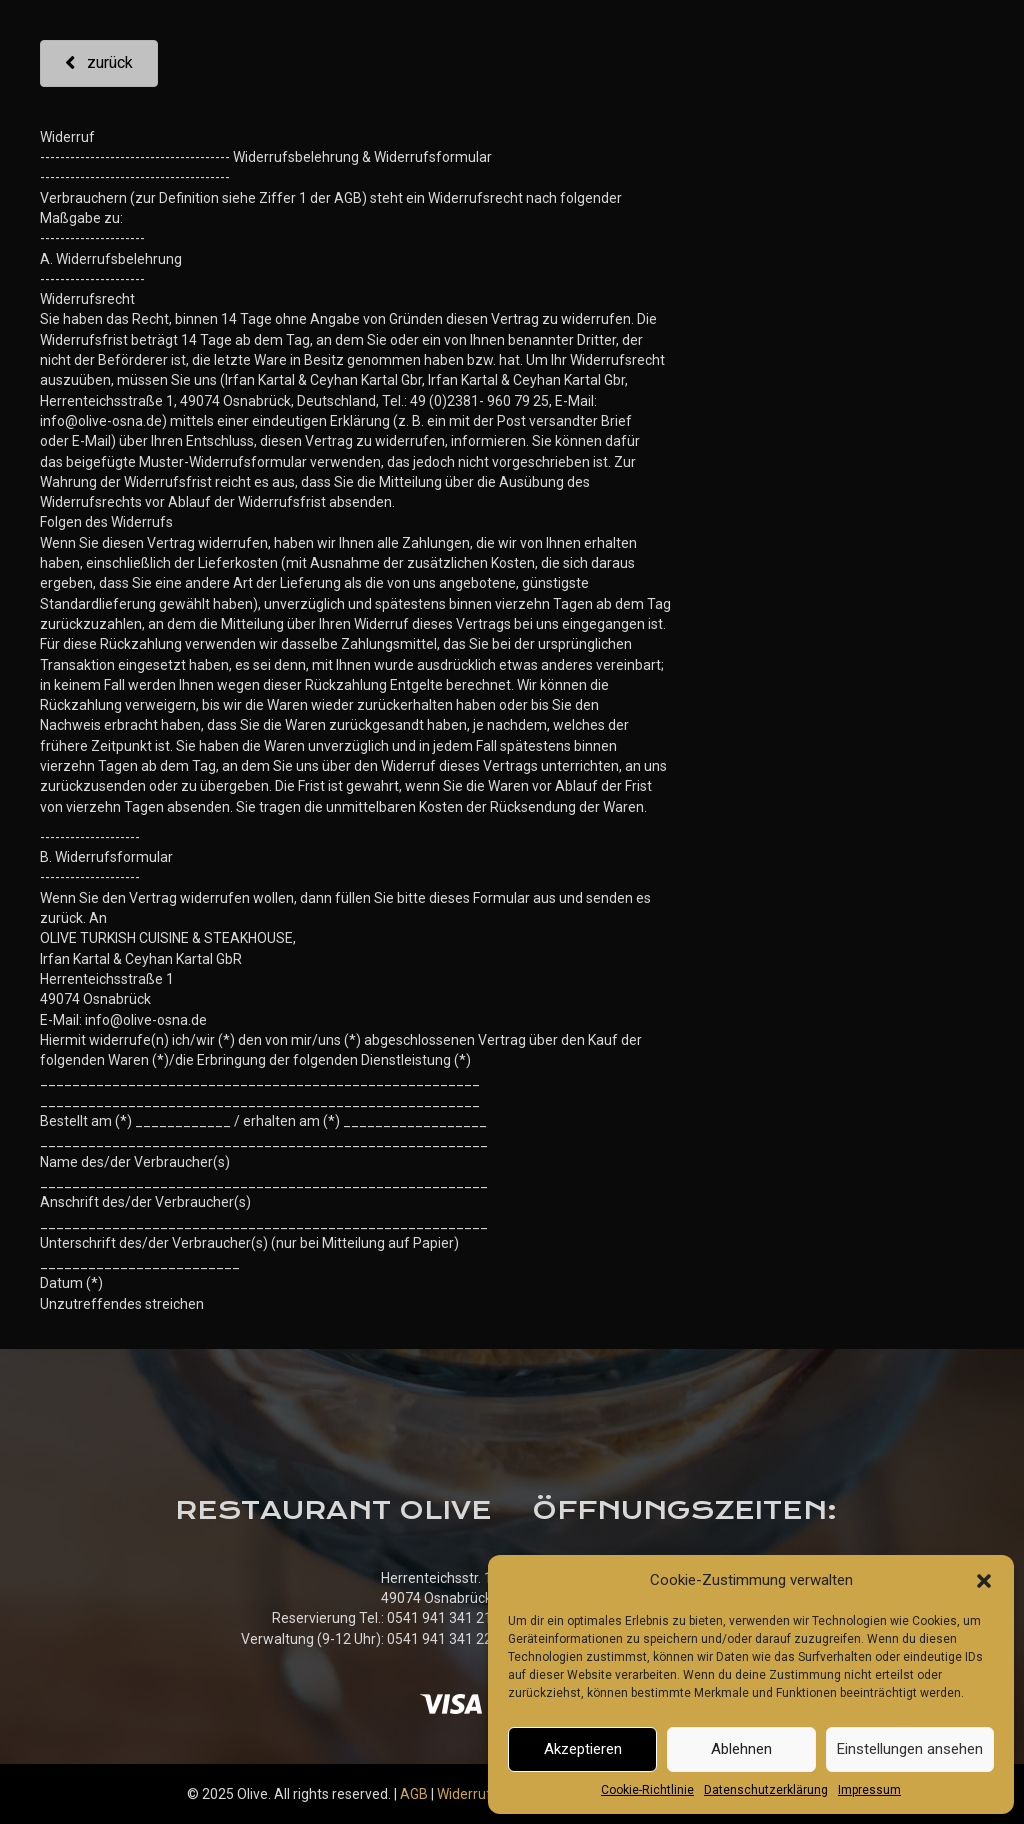 Image resolution: width=1024 pixels, height=1824 pixels. I want to click on Einstellungen ansehen, so click(910, 1749).